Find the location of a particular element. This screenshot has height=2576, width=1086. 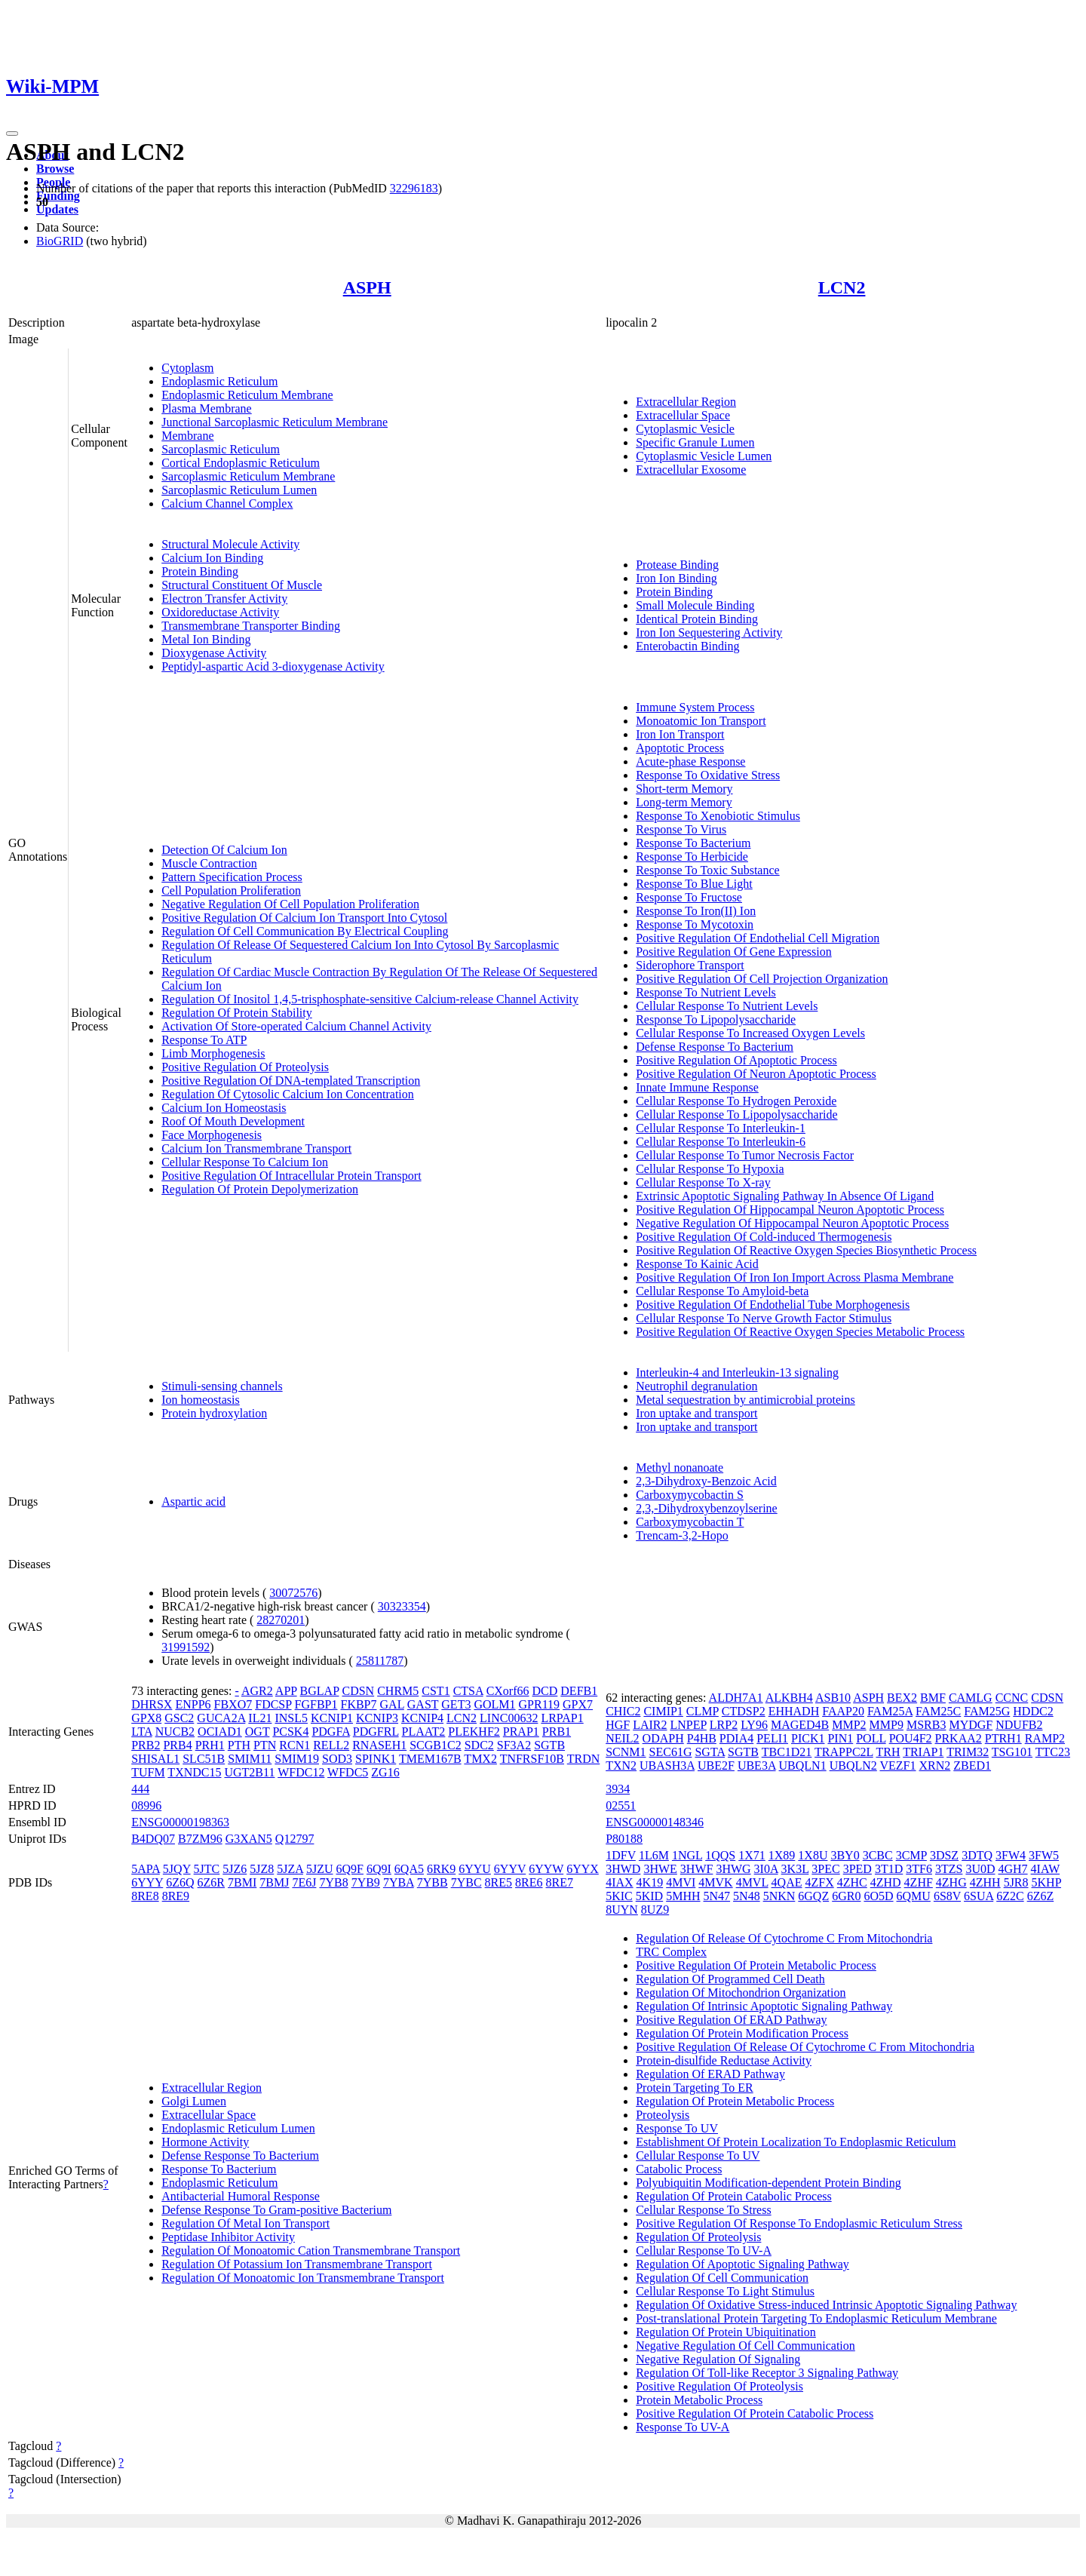

TMEM167B is located at coordinates (430, 1758).